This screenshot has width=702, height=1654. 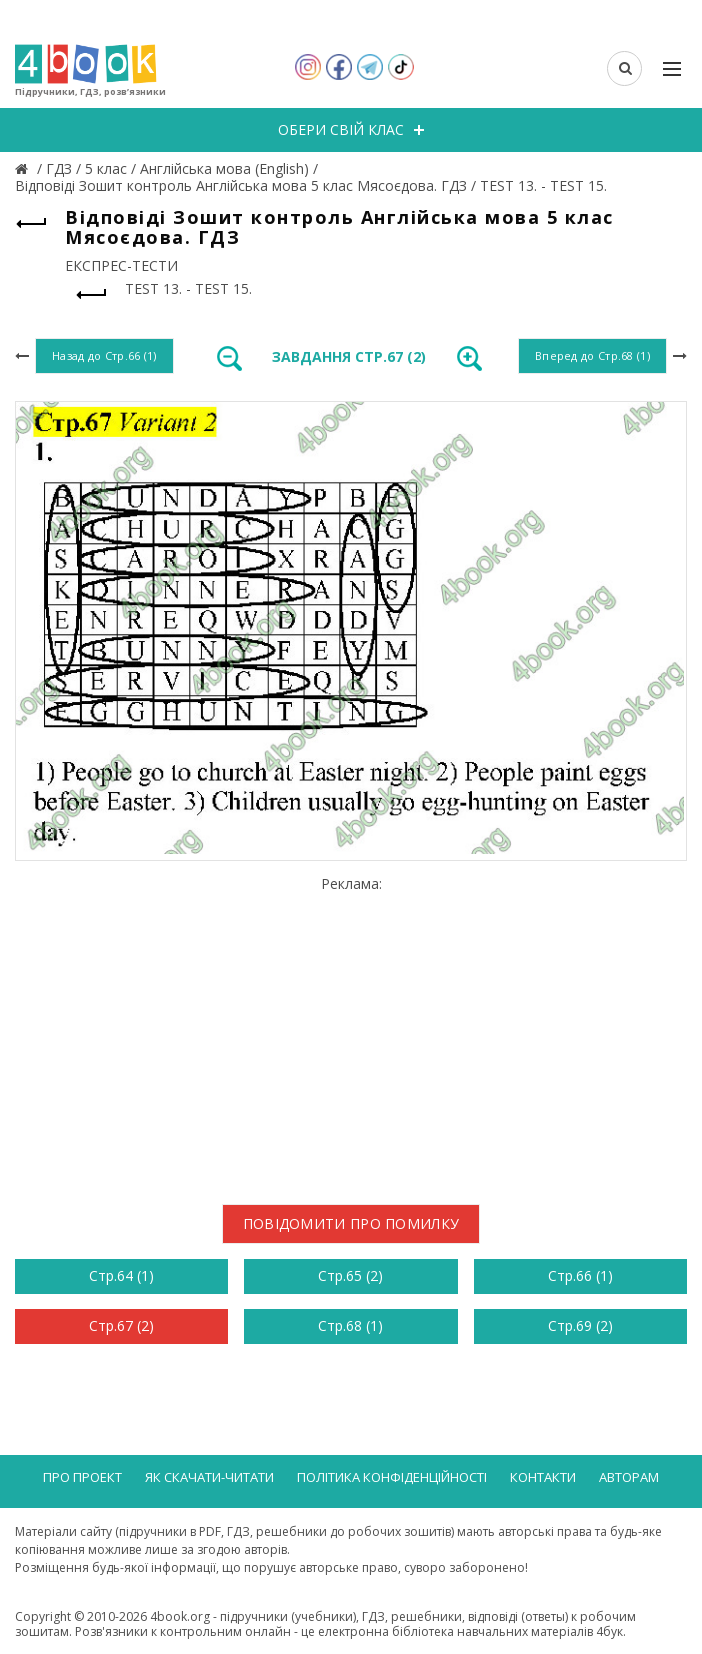 I want to click on Повідомити про помилку, so click(x=351, y=1223).